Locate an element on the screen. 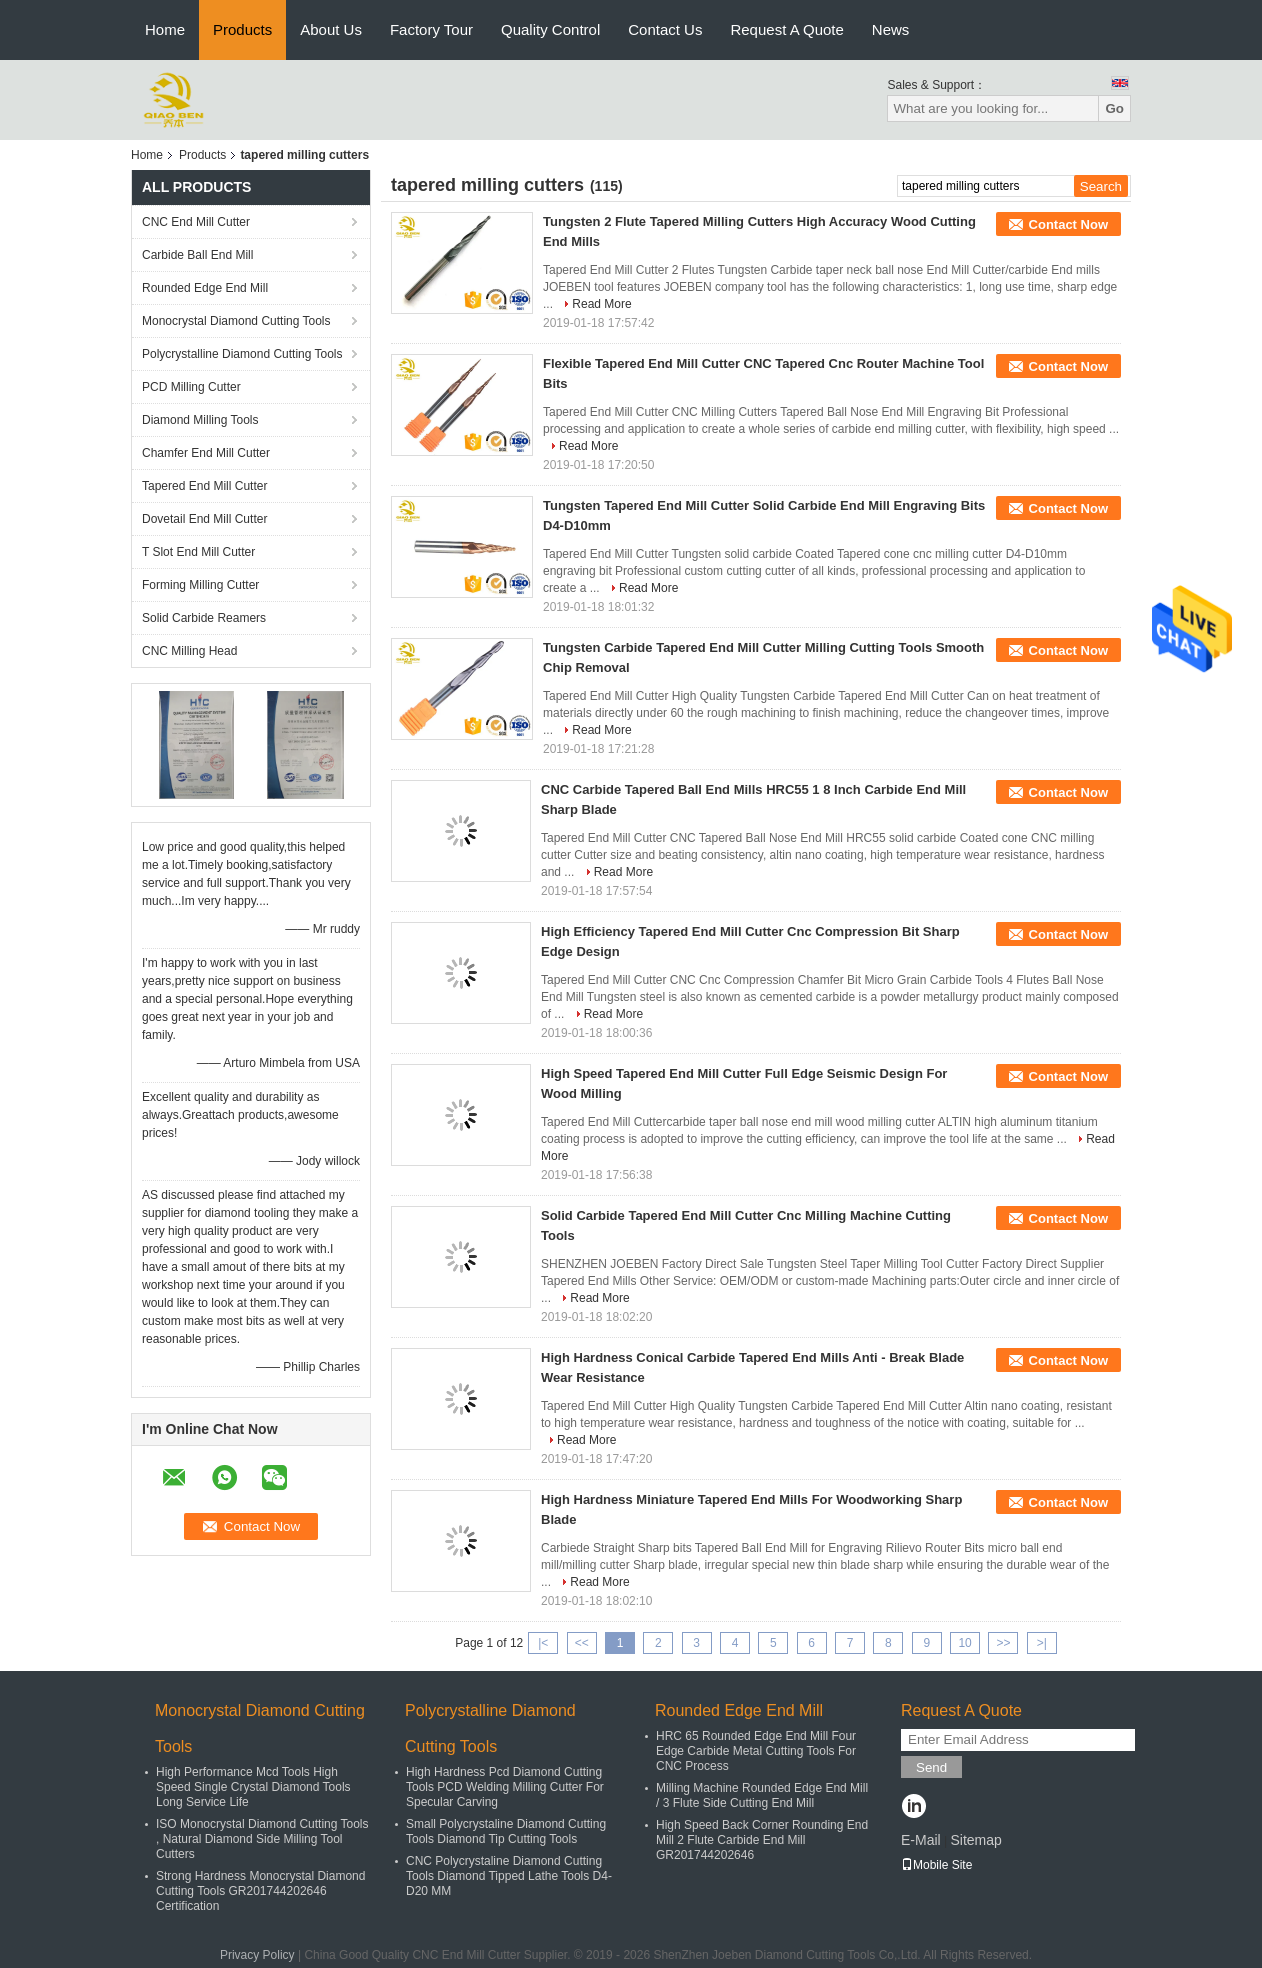  E-Mail is located at coordinates (921, 1840).